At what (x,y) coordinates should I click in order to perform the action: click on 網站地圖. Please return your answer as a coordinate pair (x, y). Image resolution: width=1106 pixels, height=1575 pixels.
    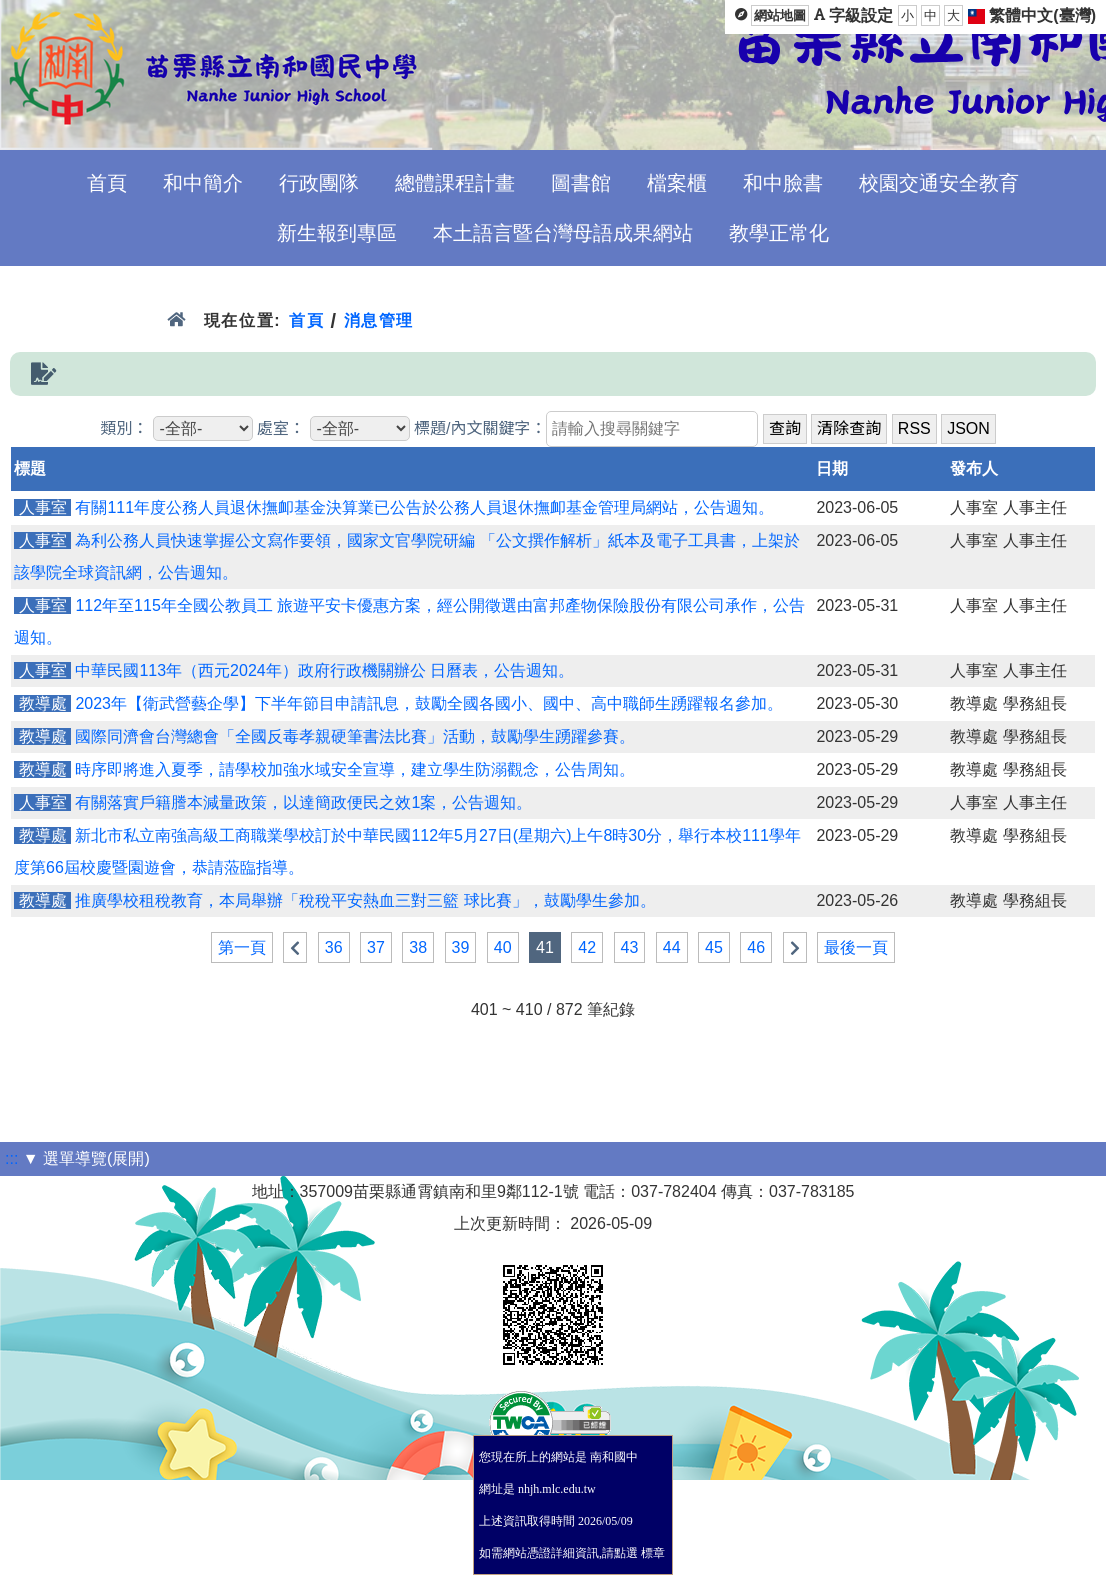
    Looking at the image, I should click on (780, 15).